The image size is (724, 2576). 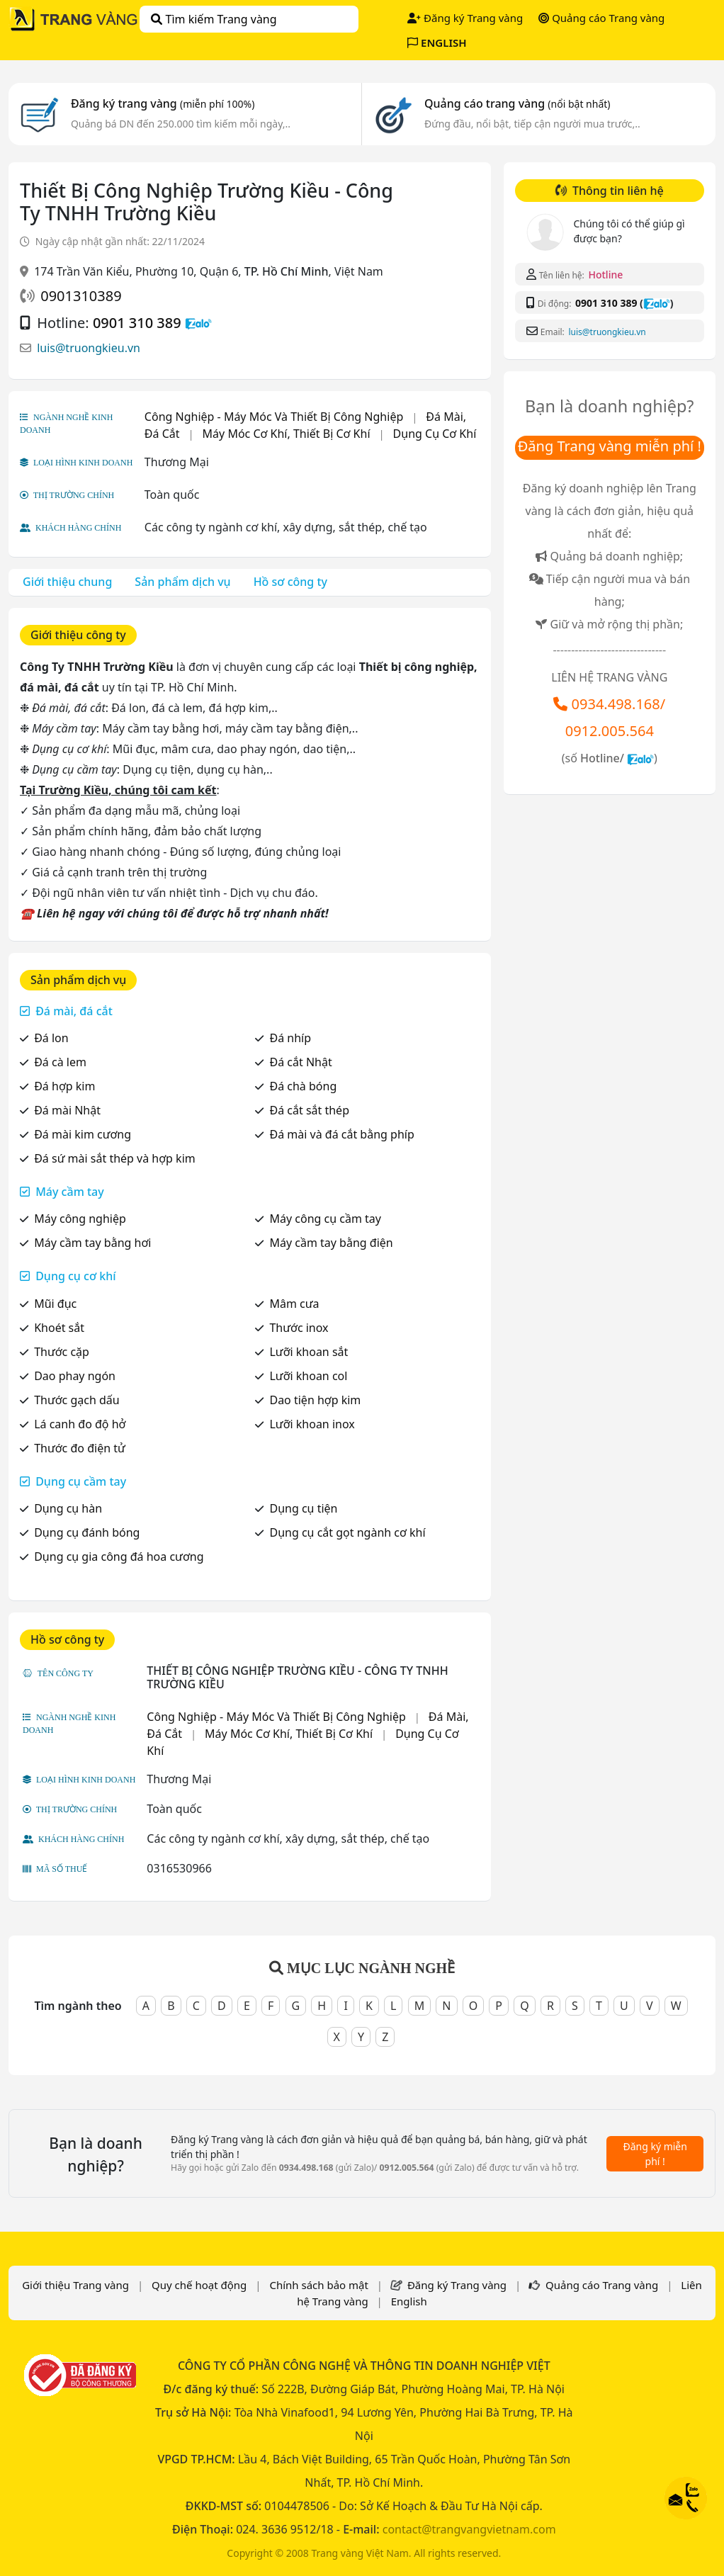 I want to click on Mâm cưa, so click(x=294, y=1303).